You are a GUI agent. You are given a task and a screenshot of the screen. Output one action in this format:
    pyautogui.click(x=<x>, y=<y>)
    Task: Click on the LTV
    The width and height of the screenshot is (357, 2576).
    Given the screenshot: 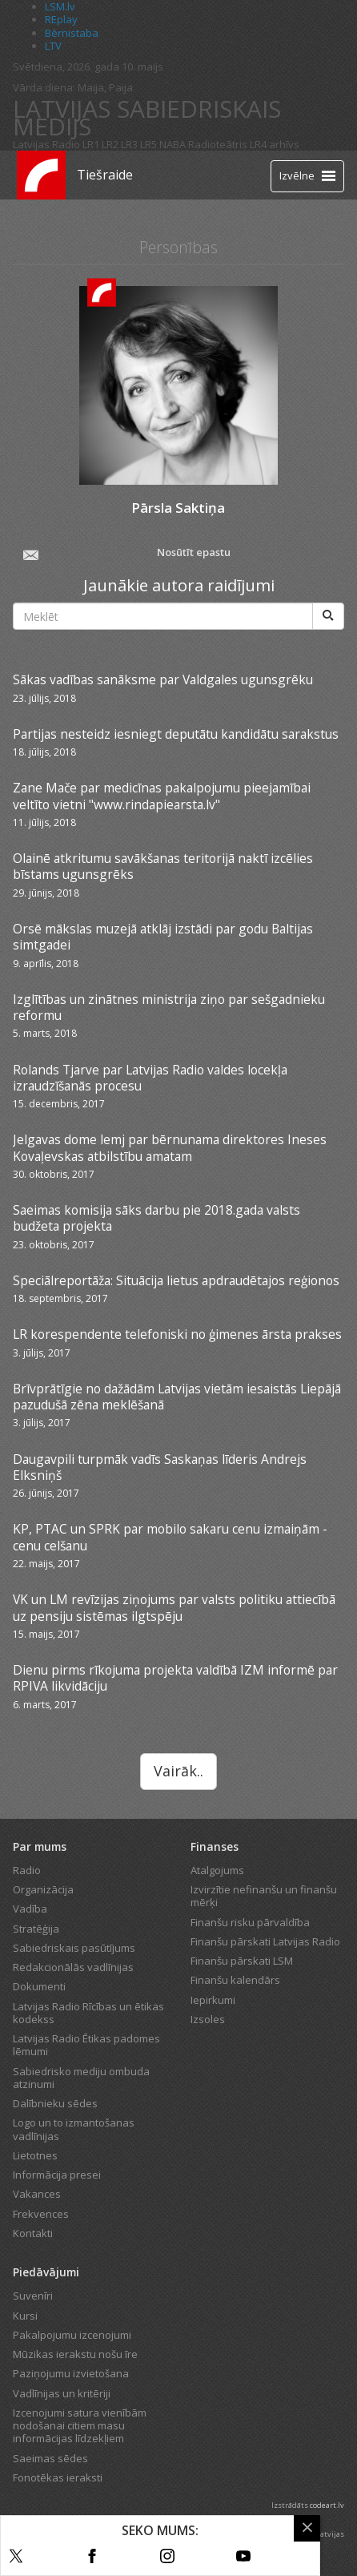 What is the action you would take?
    pyautogui.click(x=53, y=45)
    